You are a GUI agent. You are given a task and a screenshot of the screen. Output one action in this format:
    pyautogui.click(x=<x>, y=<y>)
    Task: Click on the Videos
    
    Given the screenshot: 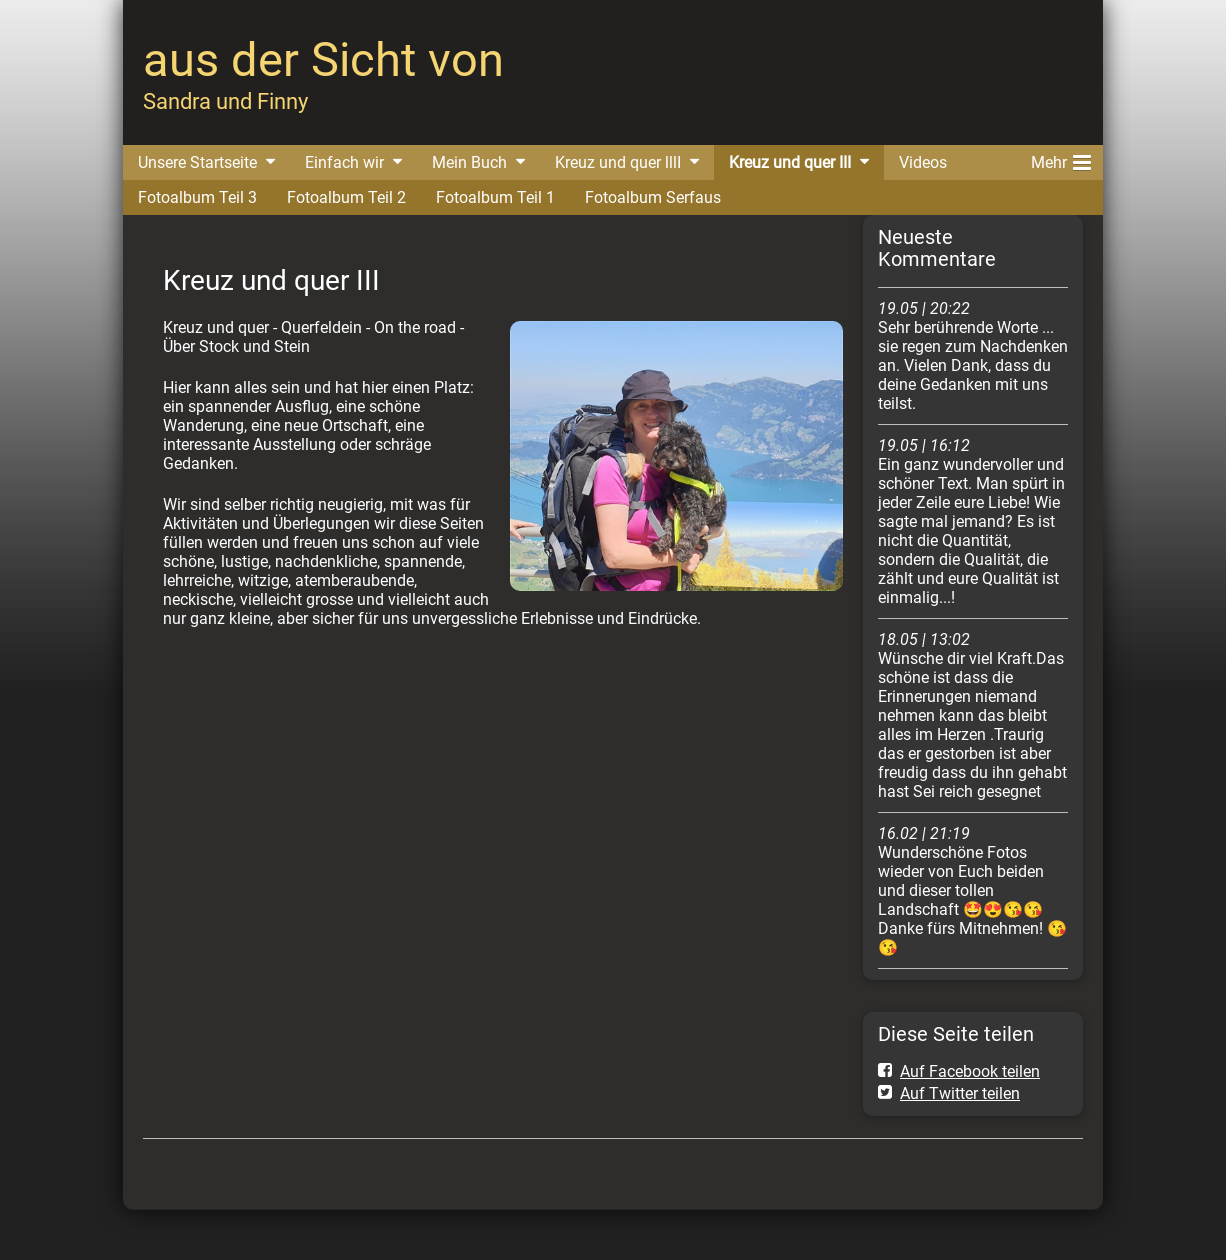 What is the action you would take?
    pyautogui.click(x=923, y=162)
    